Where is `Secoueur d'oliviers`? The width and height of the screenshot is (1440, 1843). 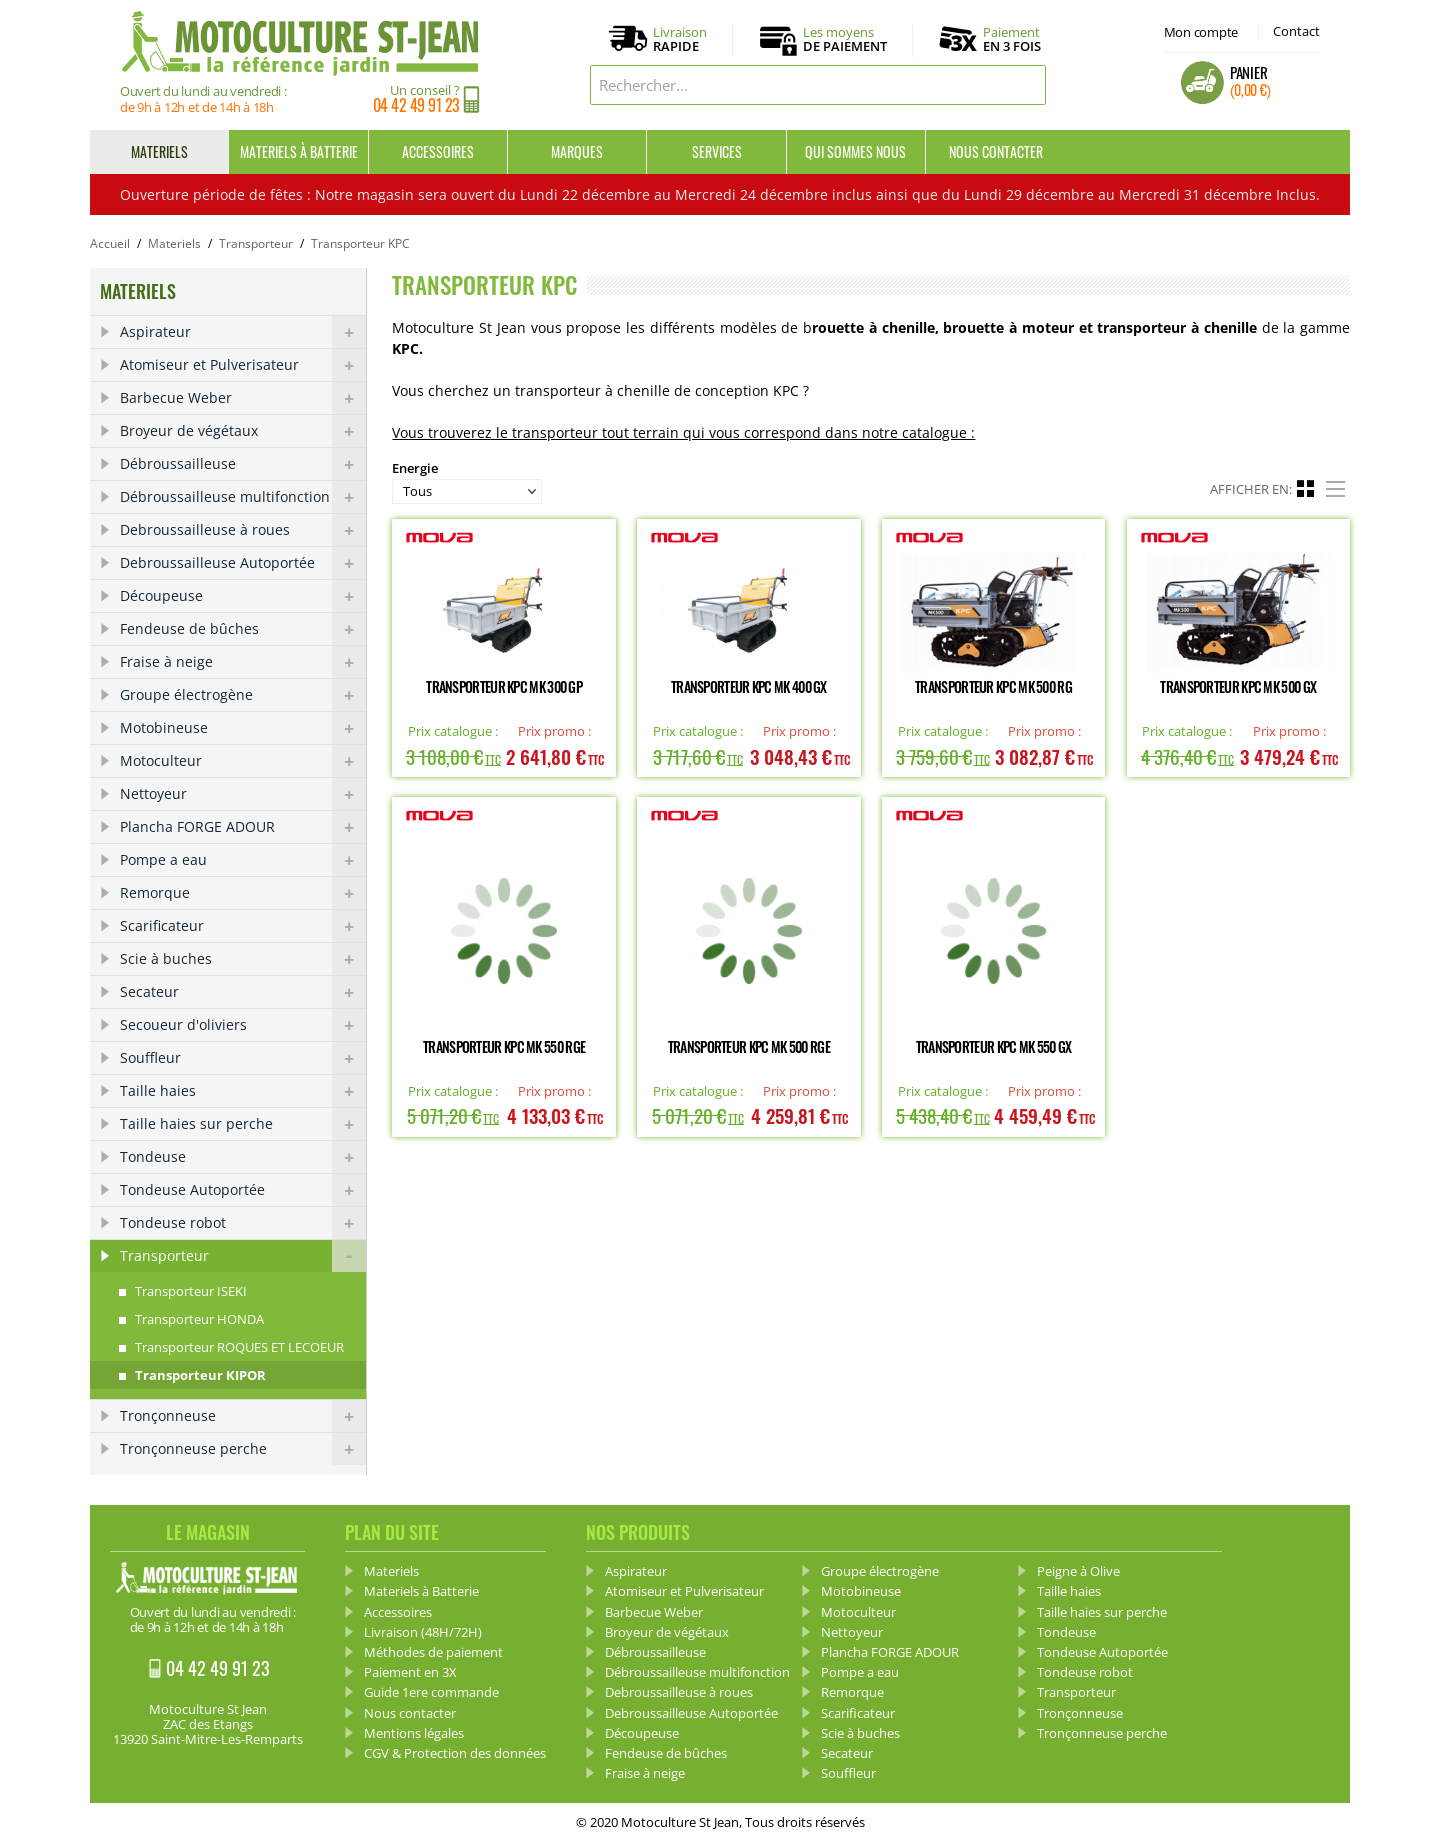
Secoueur d'oliviers is located at coordinates (243, 1025).